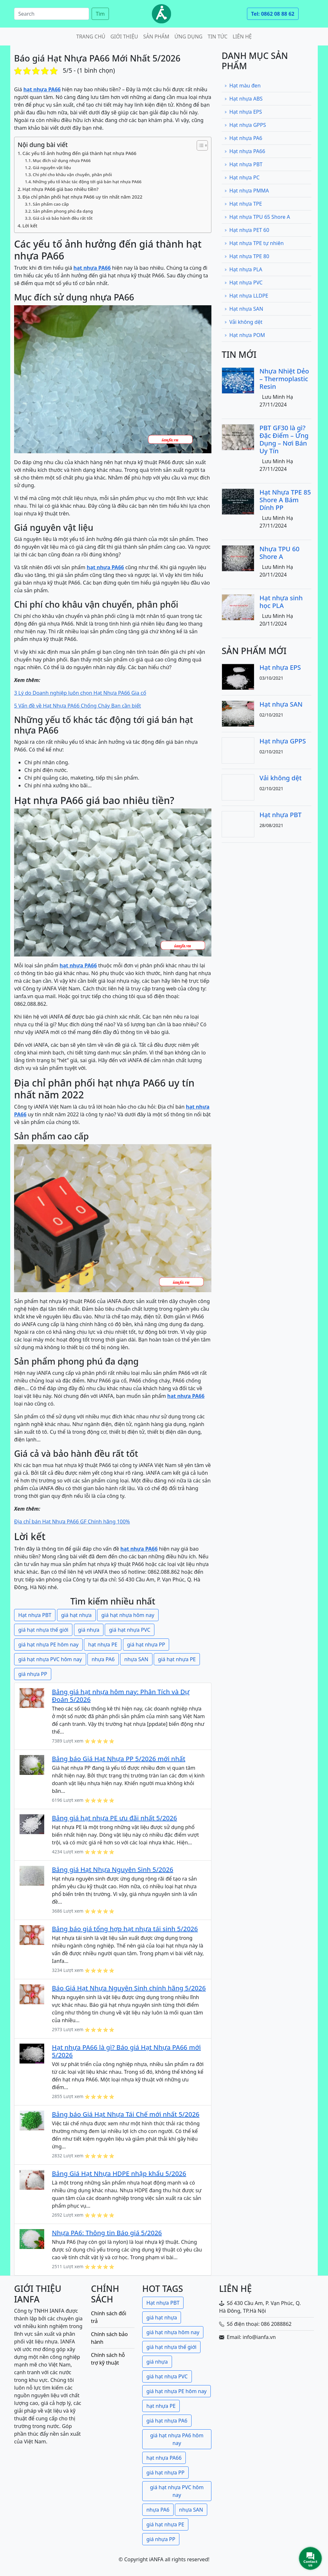 The image size is (328, 2576). What do you see at coordinates (272, 13) in the screenshot?
I see `Tel: 0862 08 88 62 [button]` at bounding box center [272, 13].